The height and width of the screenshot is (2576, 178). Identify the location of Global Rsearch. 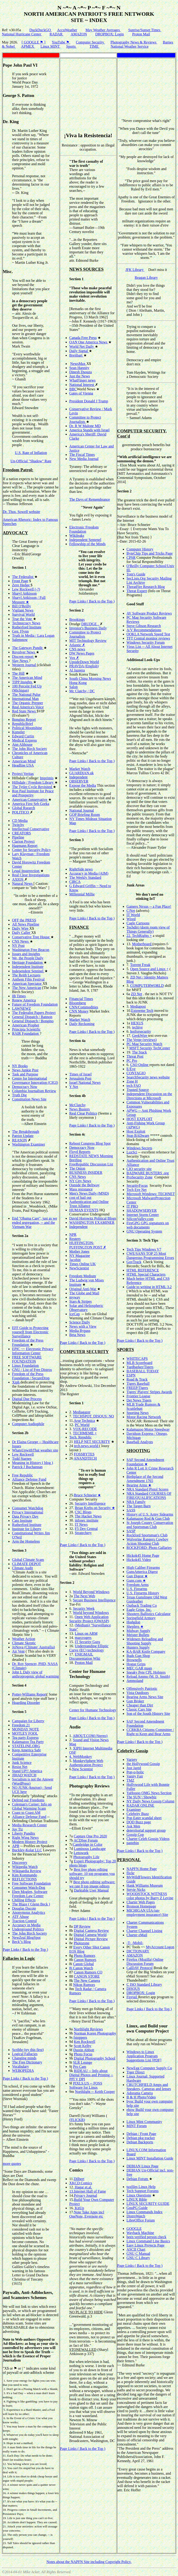
(23, 808).